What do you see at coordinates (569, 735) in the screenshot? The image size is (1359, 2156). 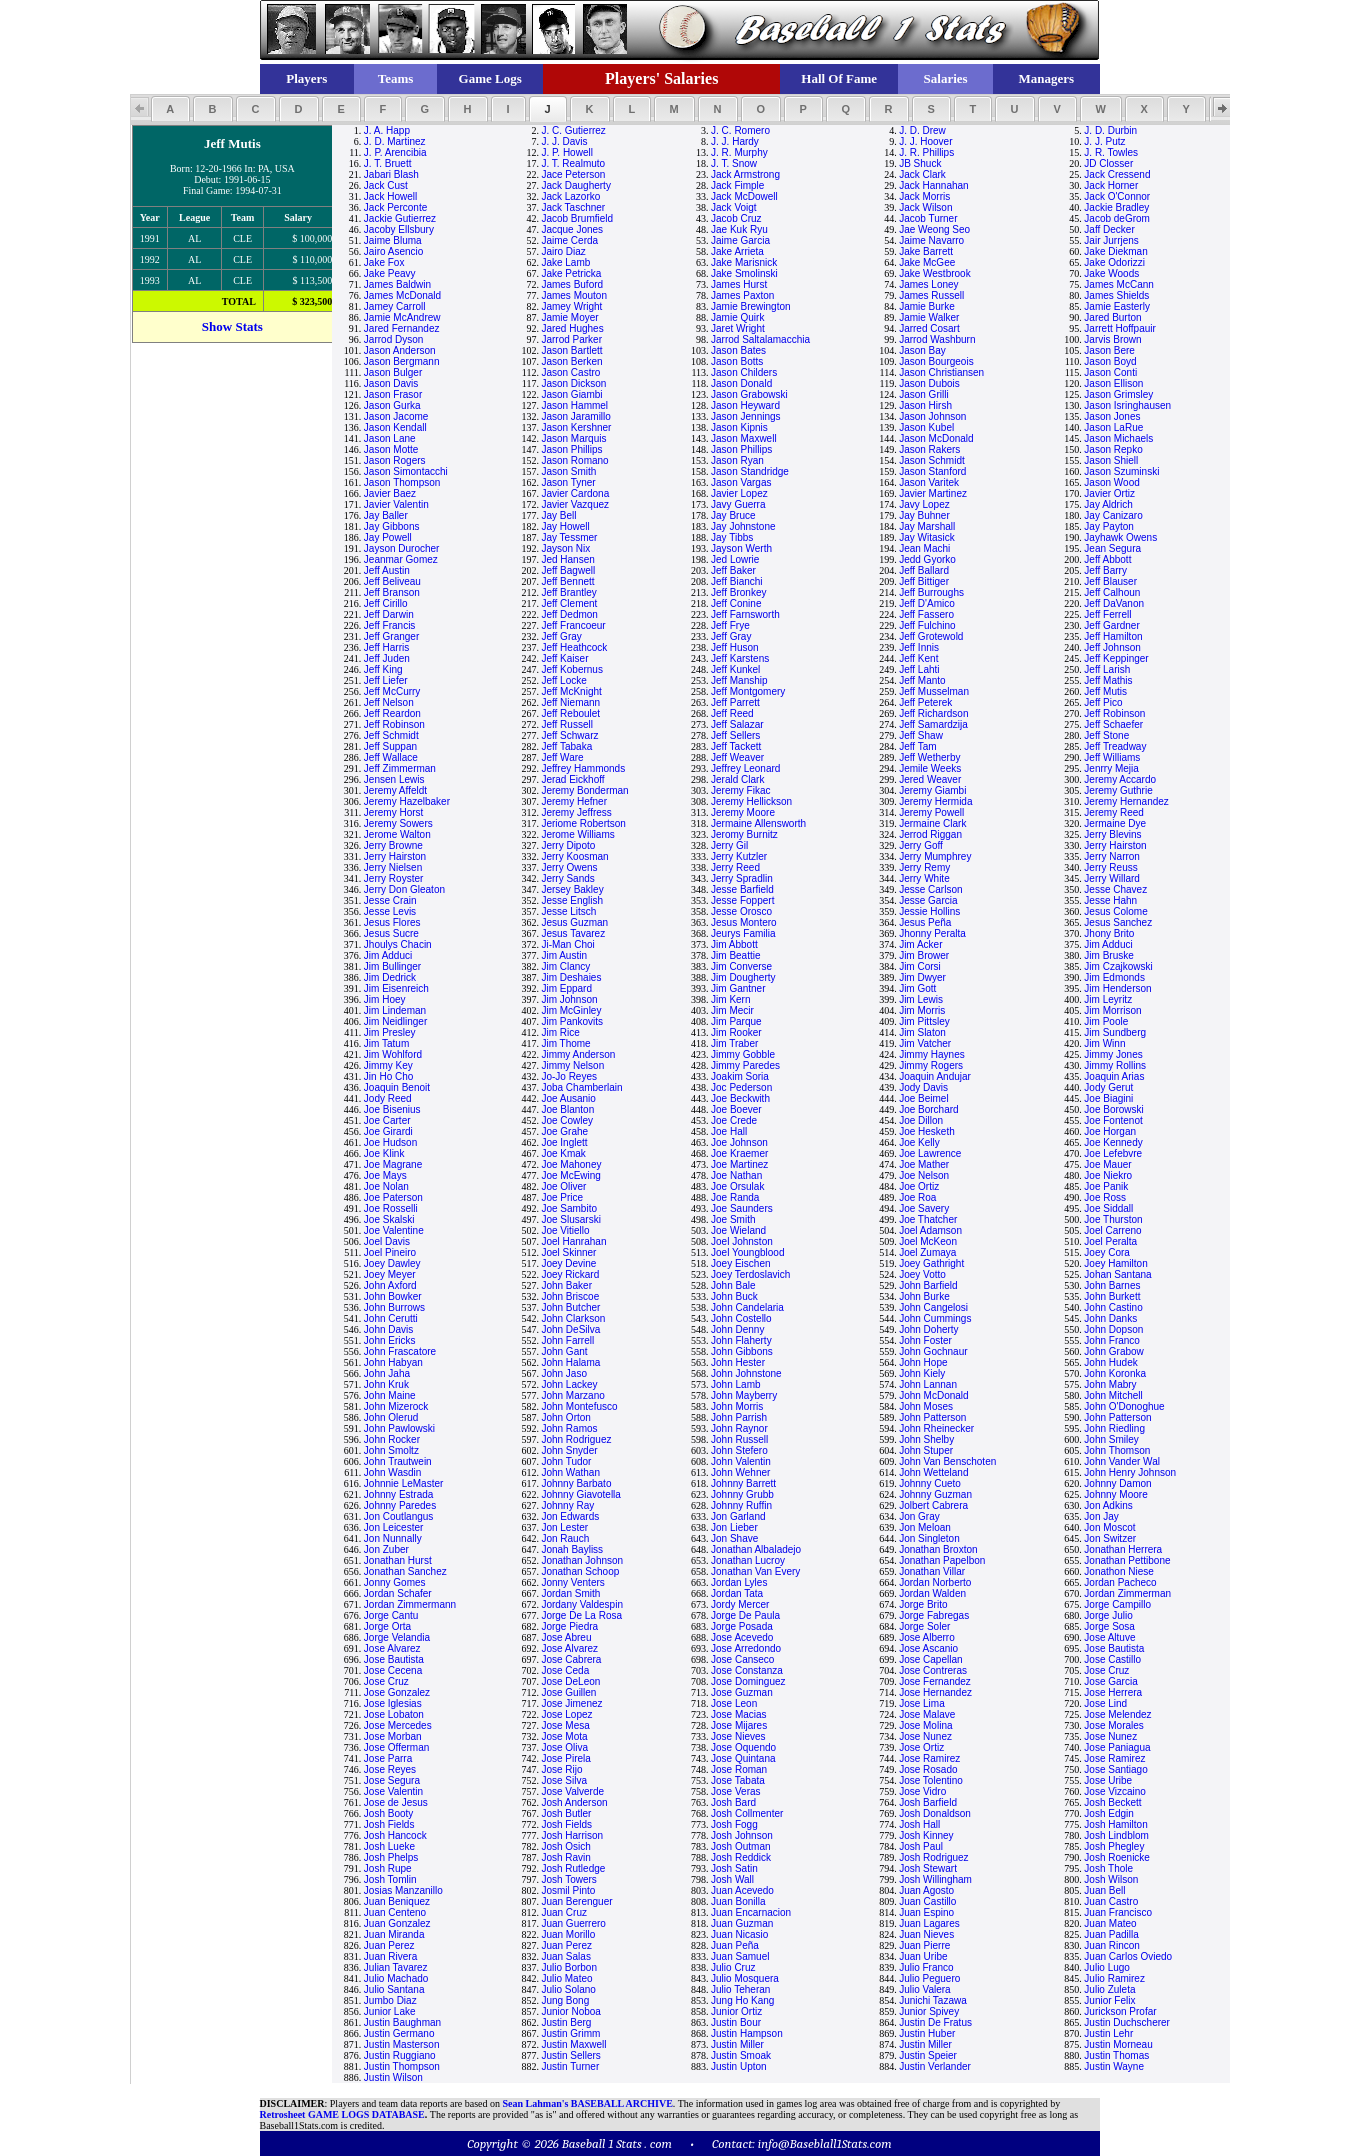 I see `Jeff Schwarz` at bounding box center [569, 735].